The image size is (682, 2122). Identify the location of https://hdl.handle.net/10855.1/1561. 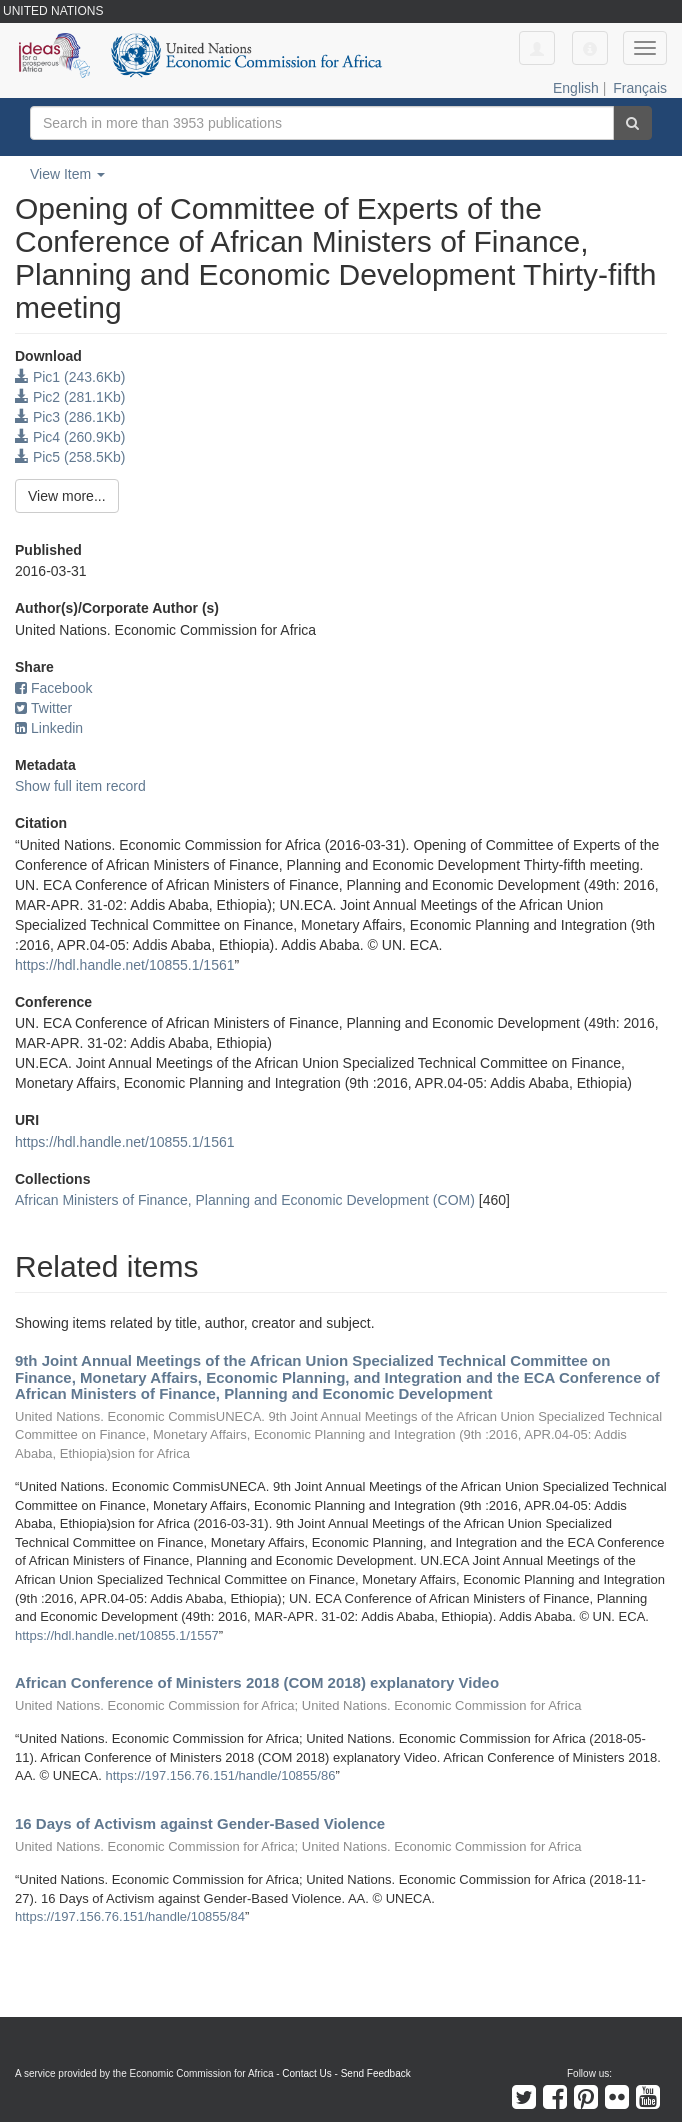
(125, 965).